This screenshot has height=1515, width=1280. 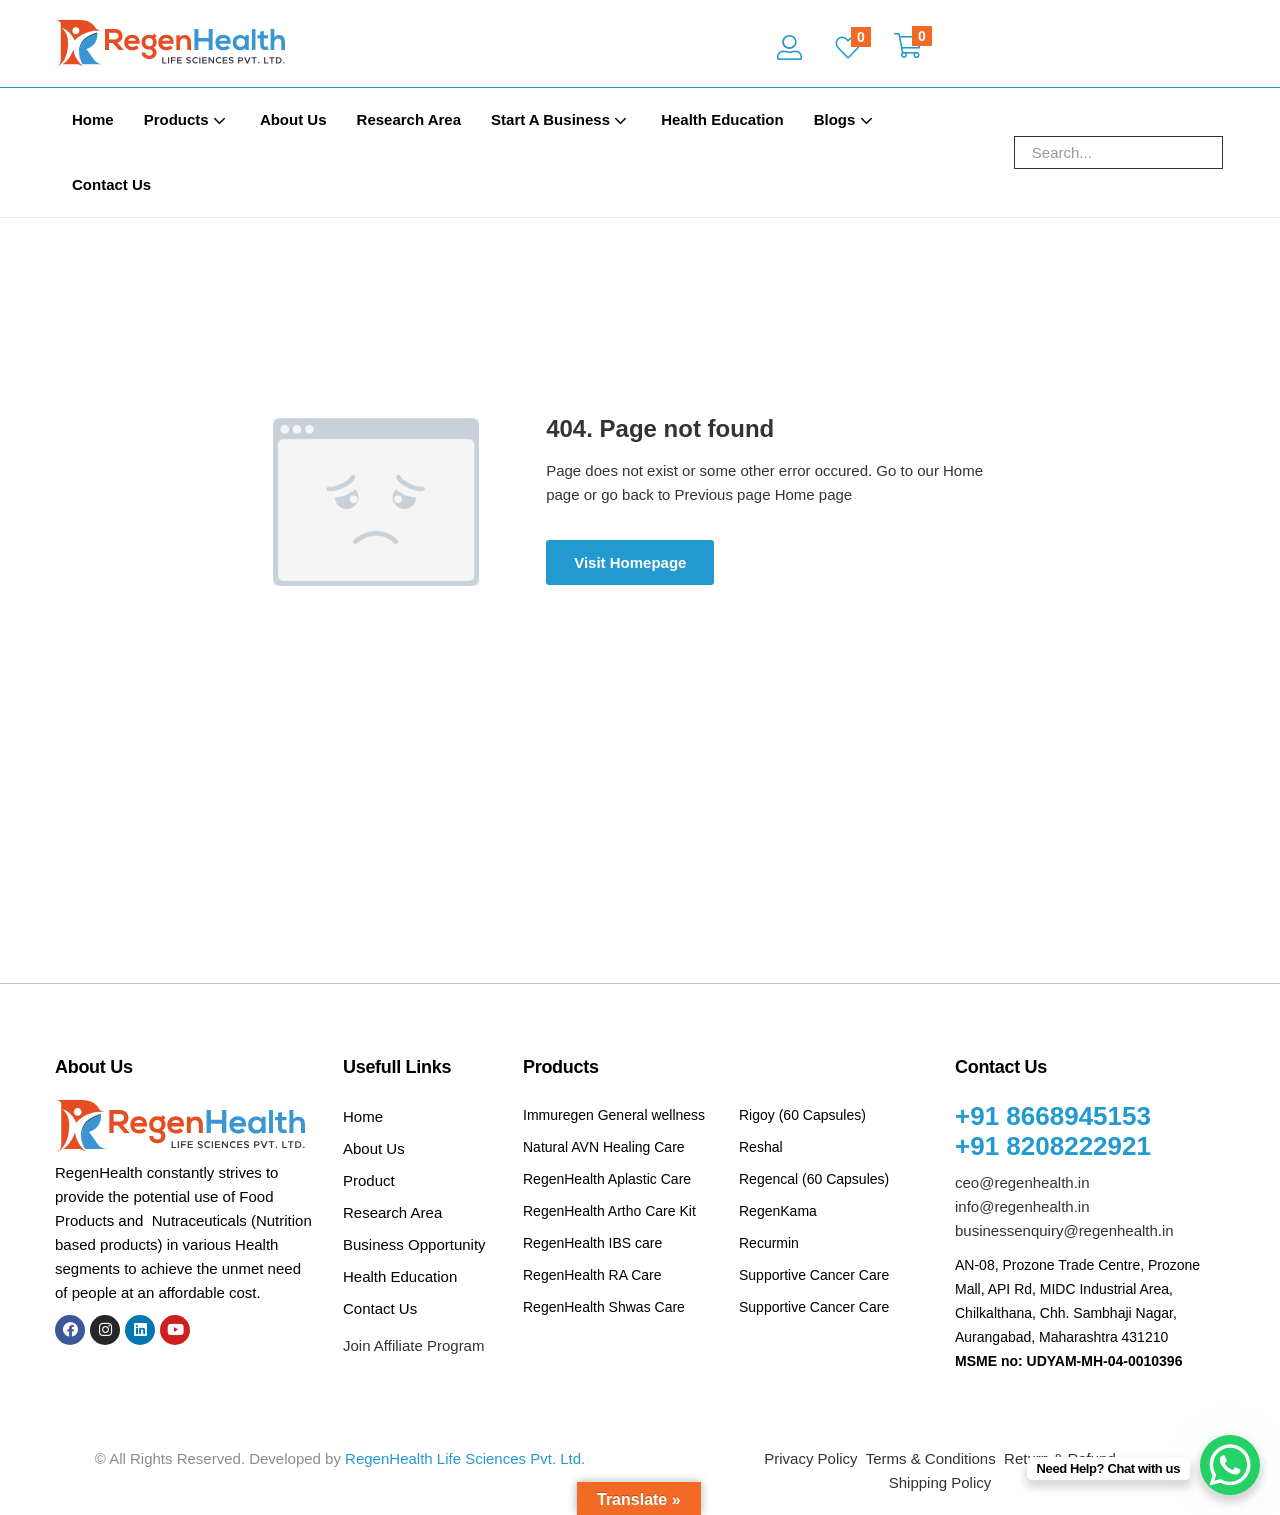 I want to click on Blogs, so click(x=845, y=119).